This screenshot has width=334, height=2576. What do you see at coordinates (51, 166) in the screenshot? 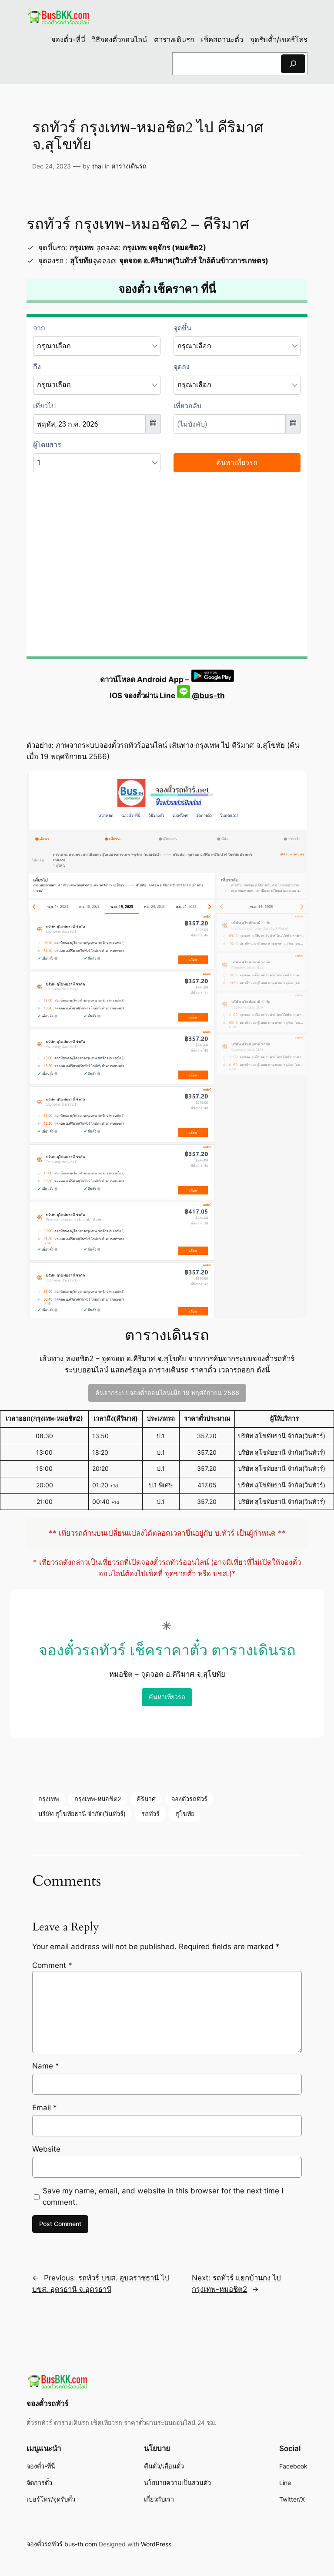
I see `Dec 24, 2023` at bounding box center [51, 166].